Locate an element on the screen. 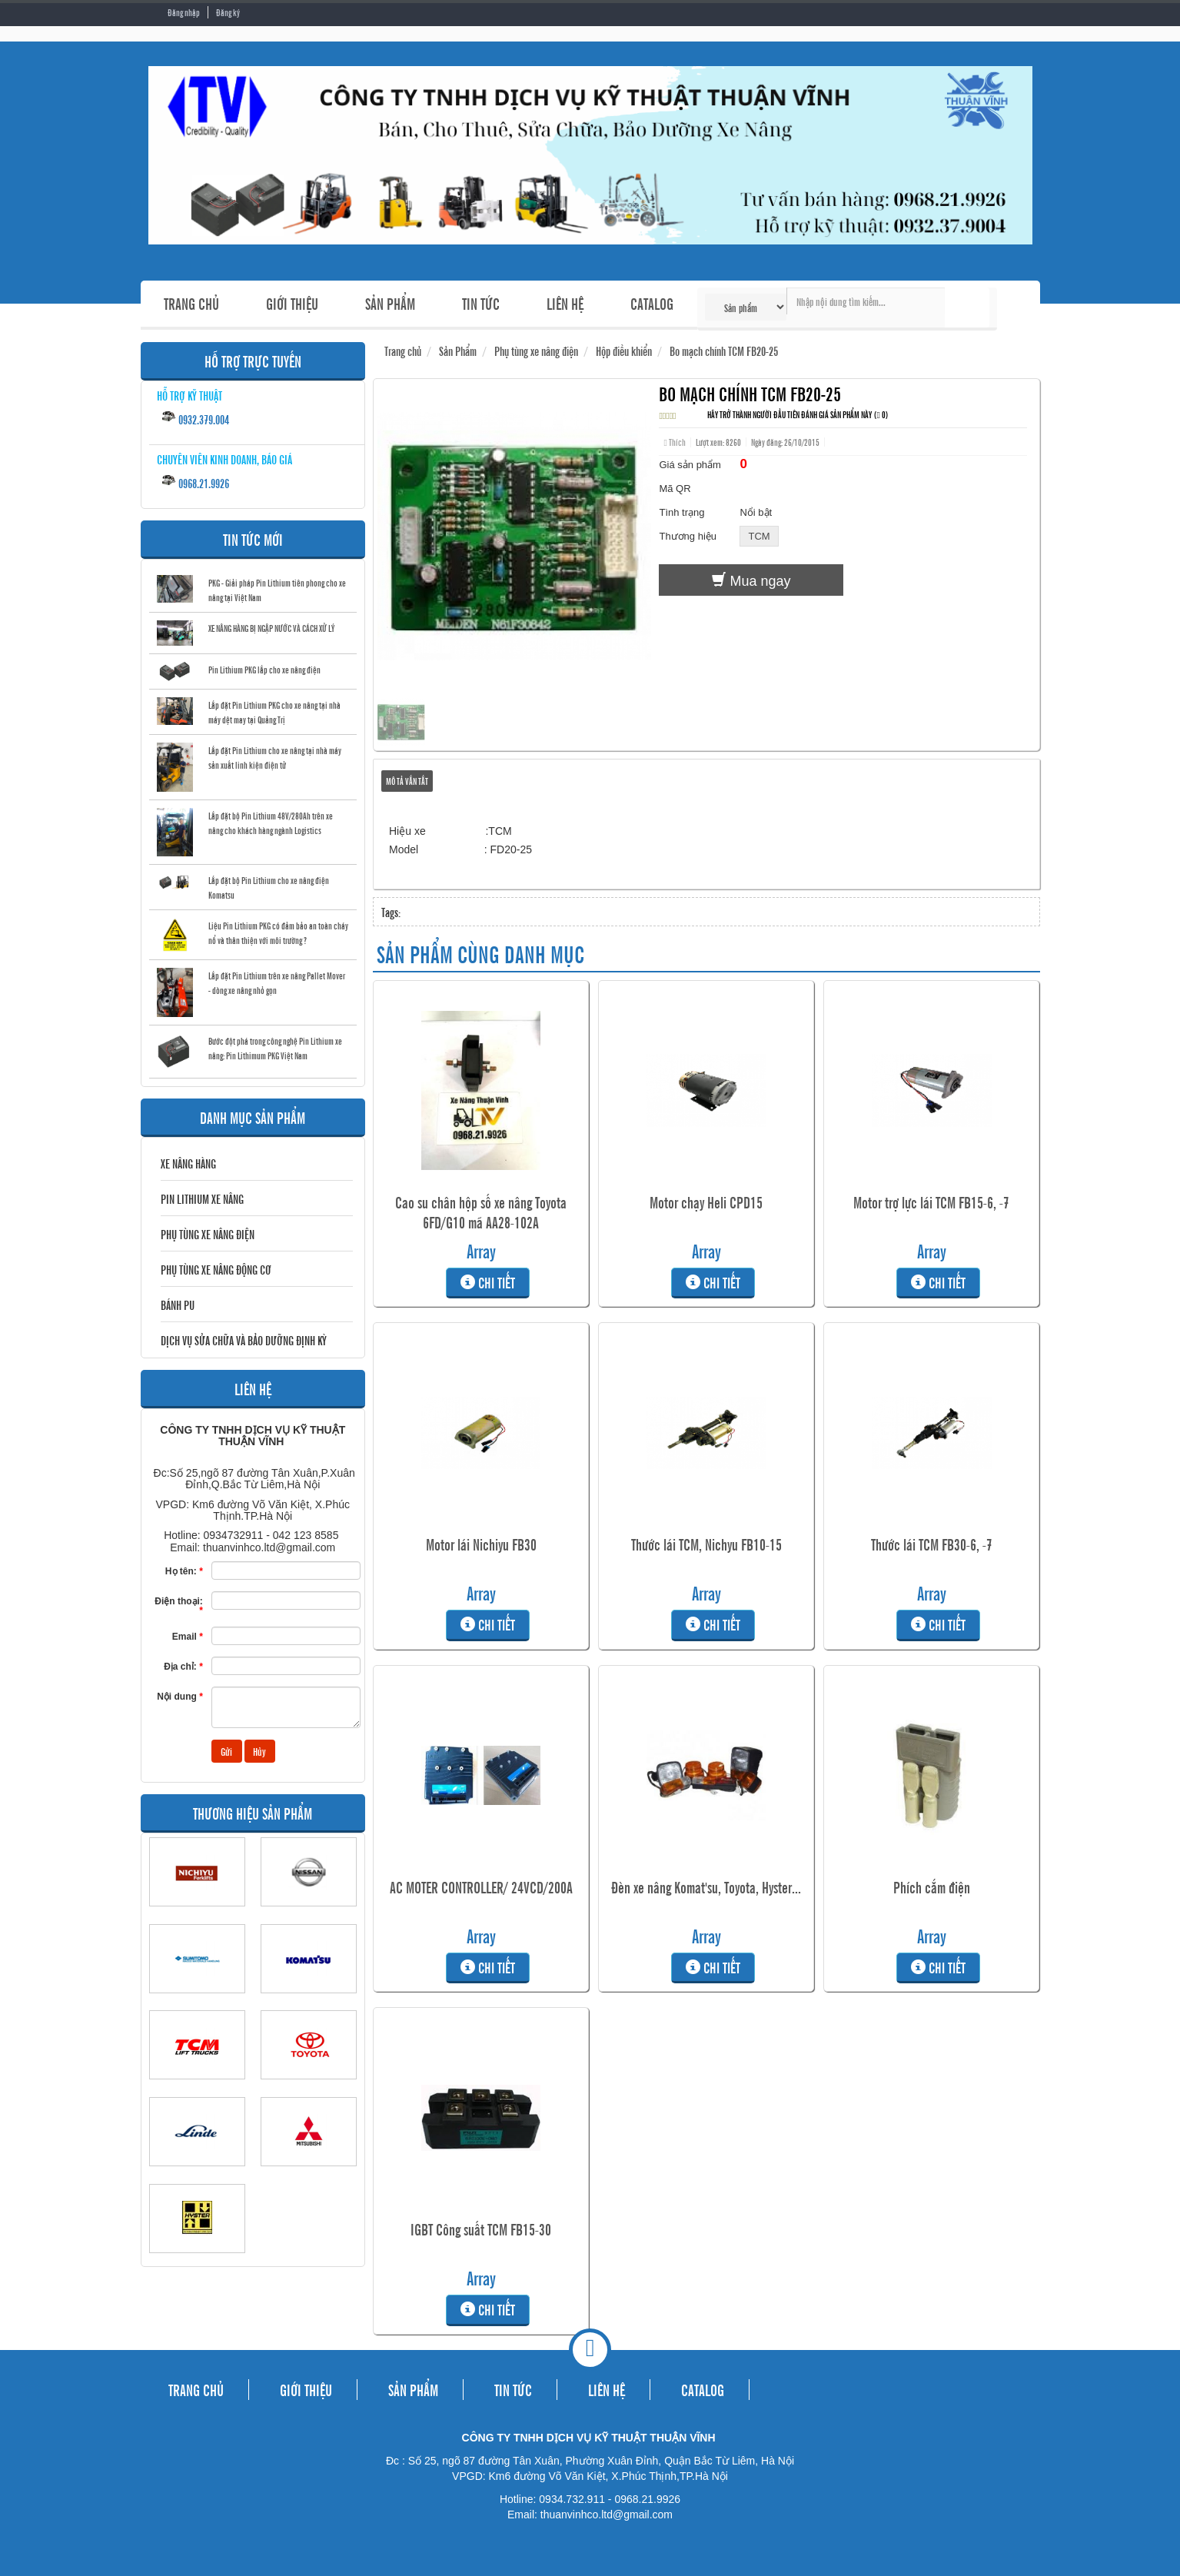 Image resolution: width=1180 pixels, height=2576 pixels. Thước lái TCM, Nichyu FB10-15 is located at coordinates (706, 1544).